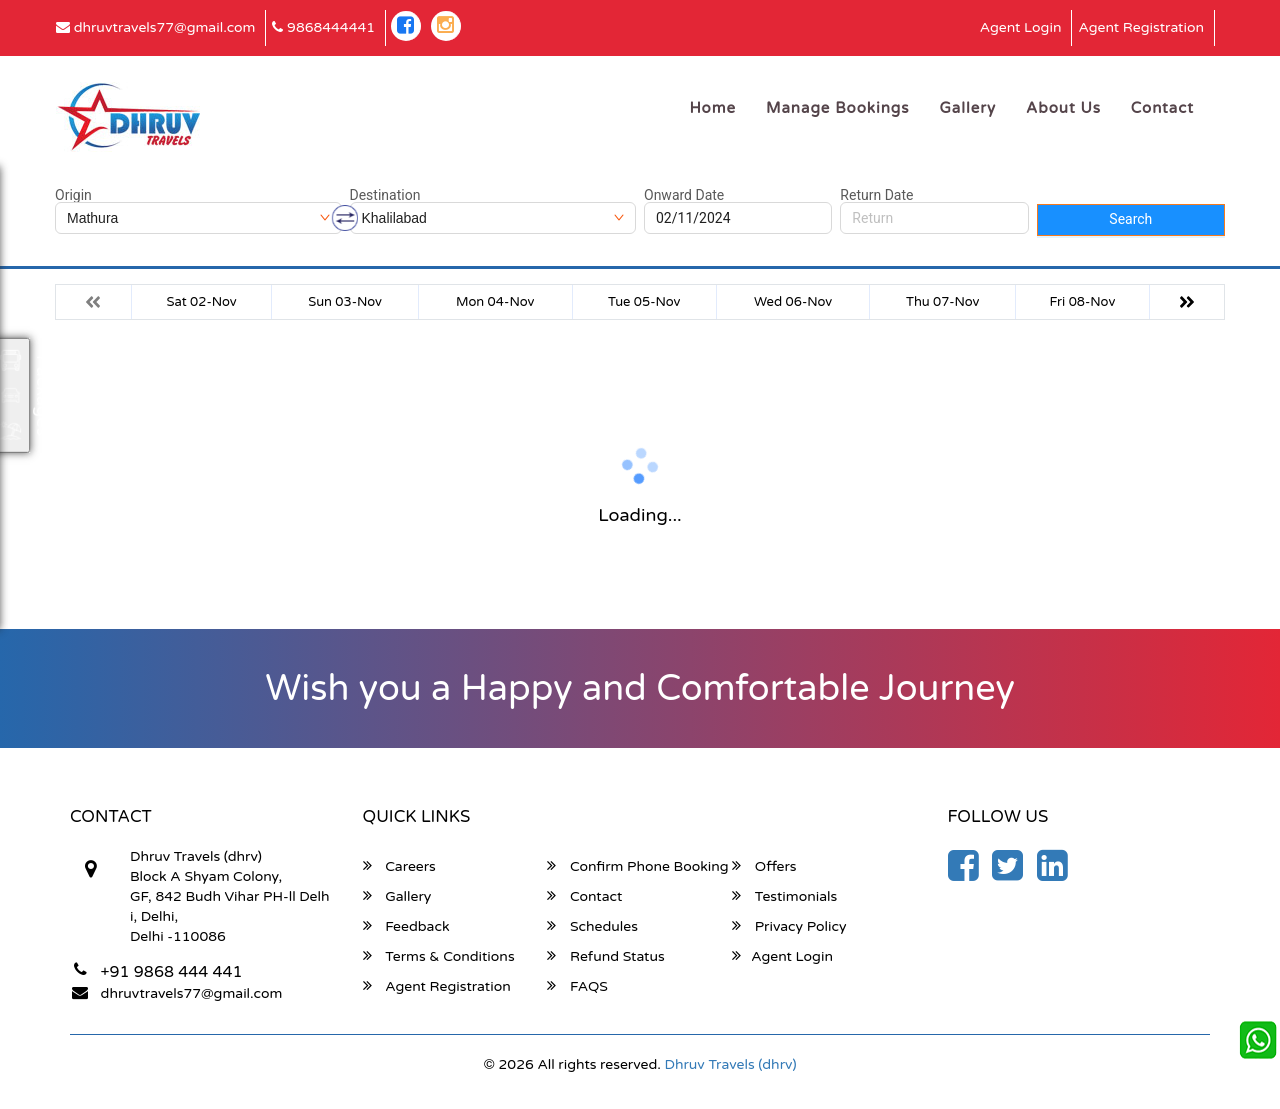 The height and width of the screenshot is (1109, 1280). I want to click on Gallery, so click(968, 108).